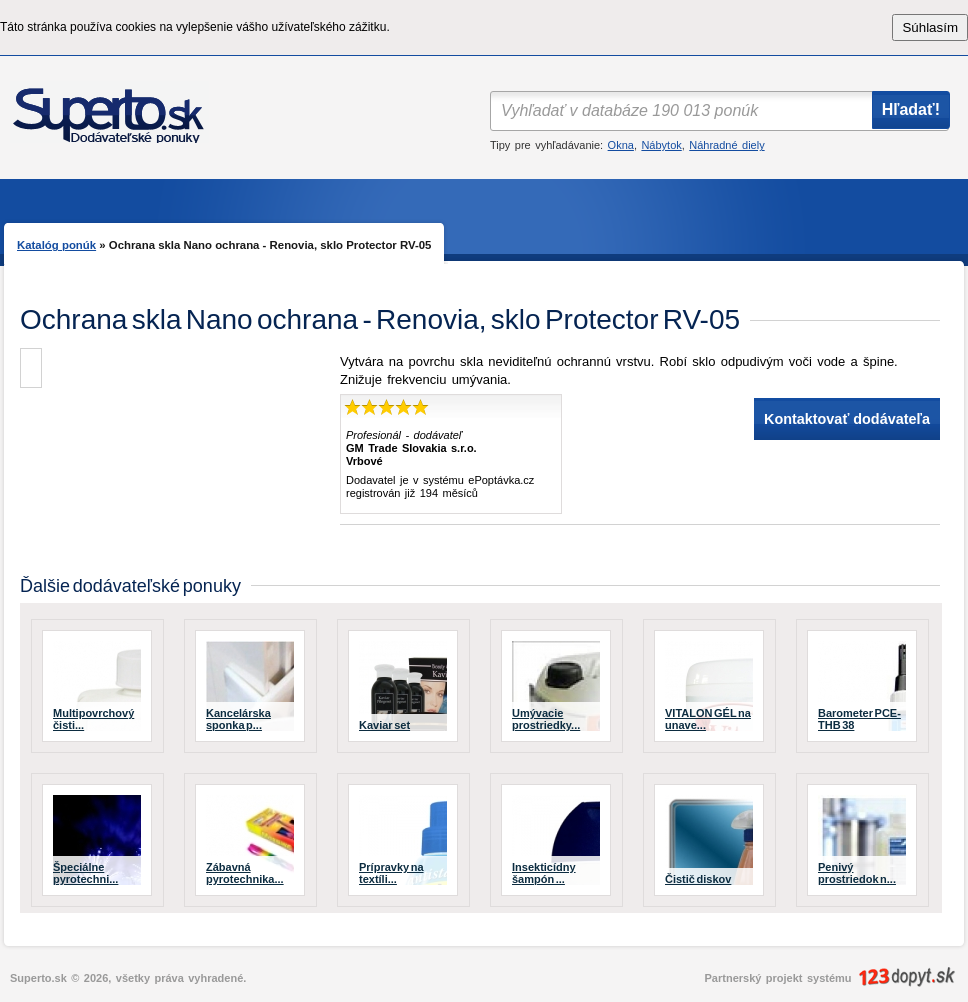 The width and height of the screenshot is (968, 1002). I want to click on Špeciálne pyrotechni..., so click(85, 873).